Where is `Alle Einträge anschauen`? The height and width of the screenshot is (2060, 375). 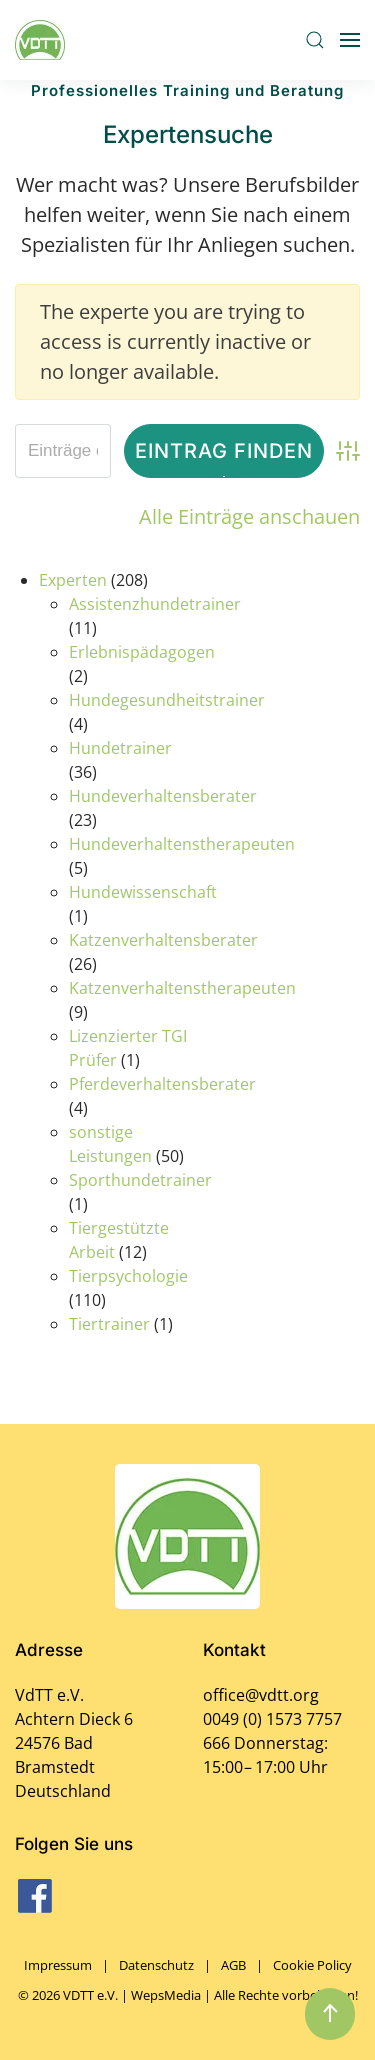 Alle Einträge anschauen is located at coordinates (249, 516).